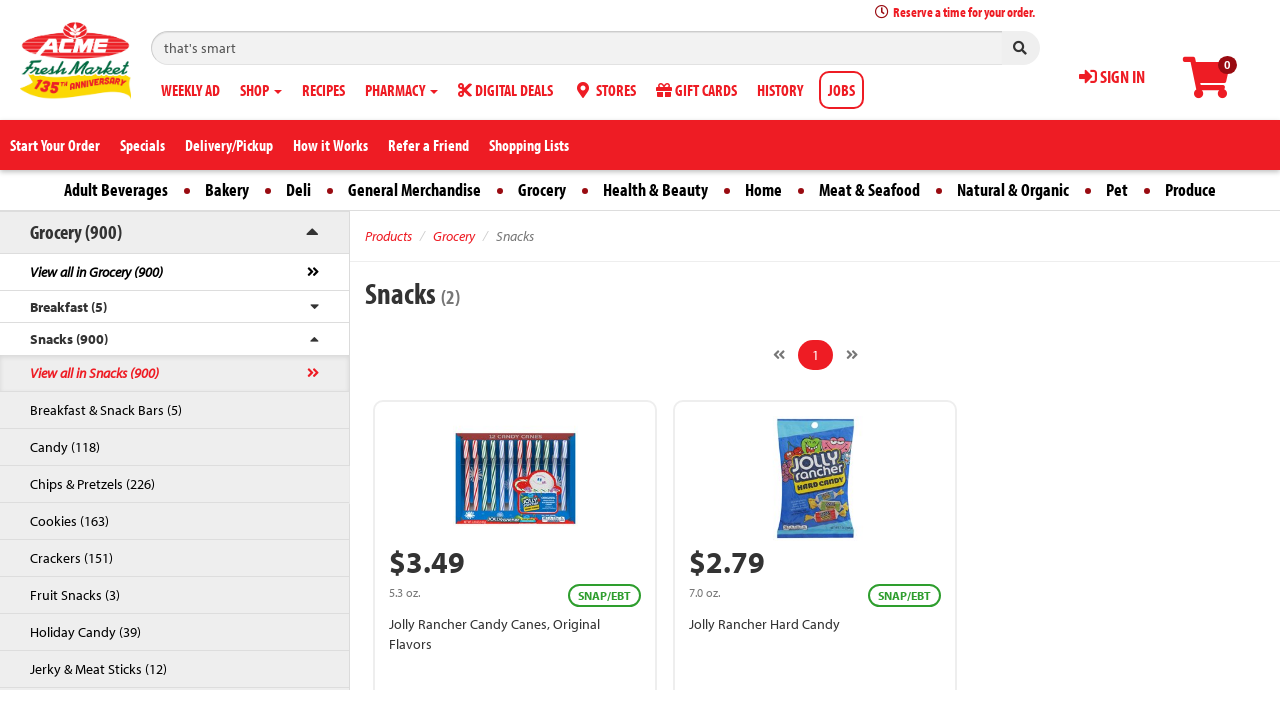  I want to click on Crackers (151), so click(71, 558).